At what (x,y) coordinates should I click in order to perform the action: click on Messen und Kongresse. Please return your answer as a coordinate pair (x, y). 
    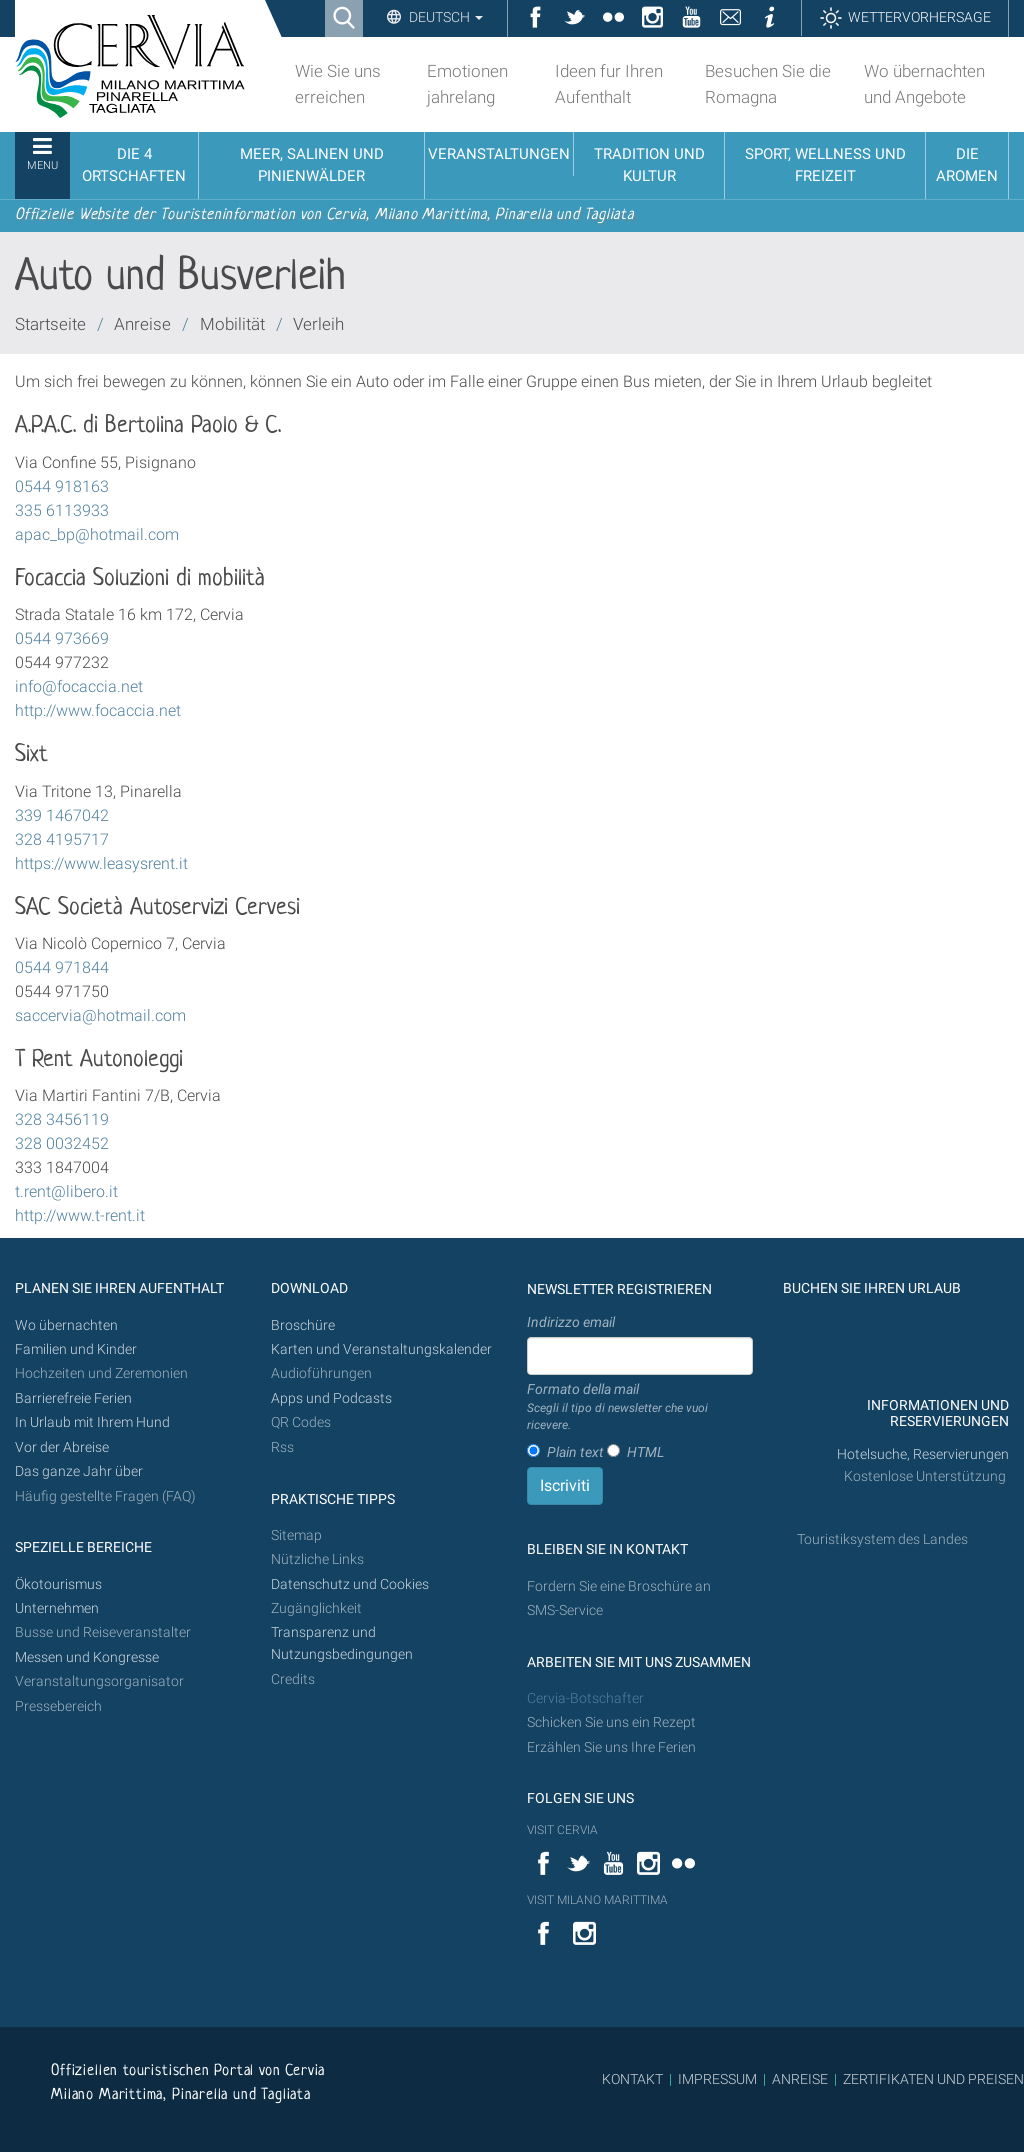
    Looking at the image, I should click on (87, 1657).